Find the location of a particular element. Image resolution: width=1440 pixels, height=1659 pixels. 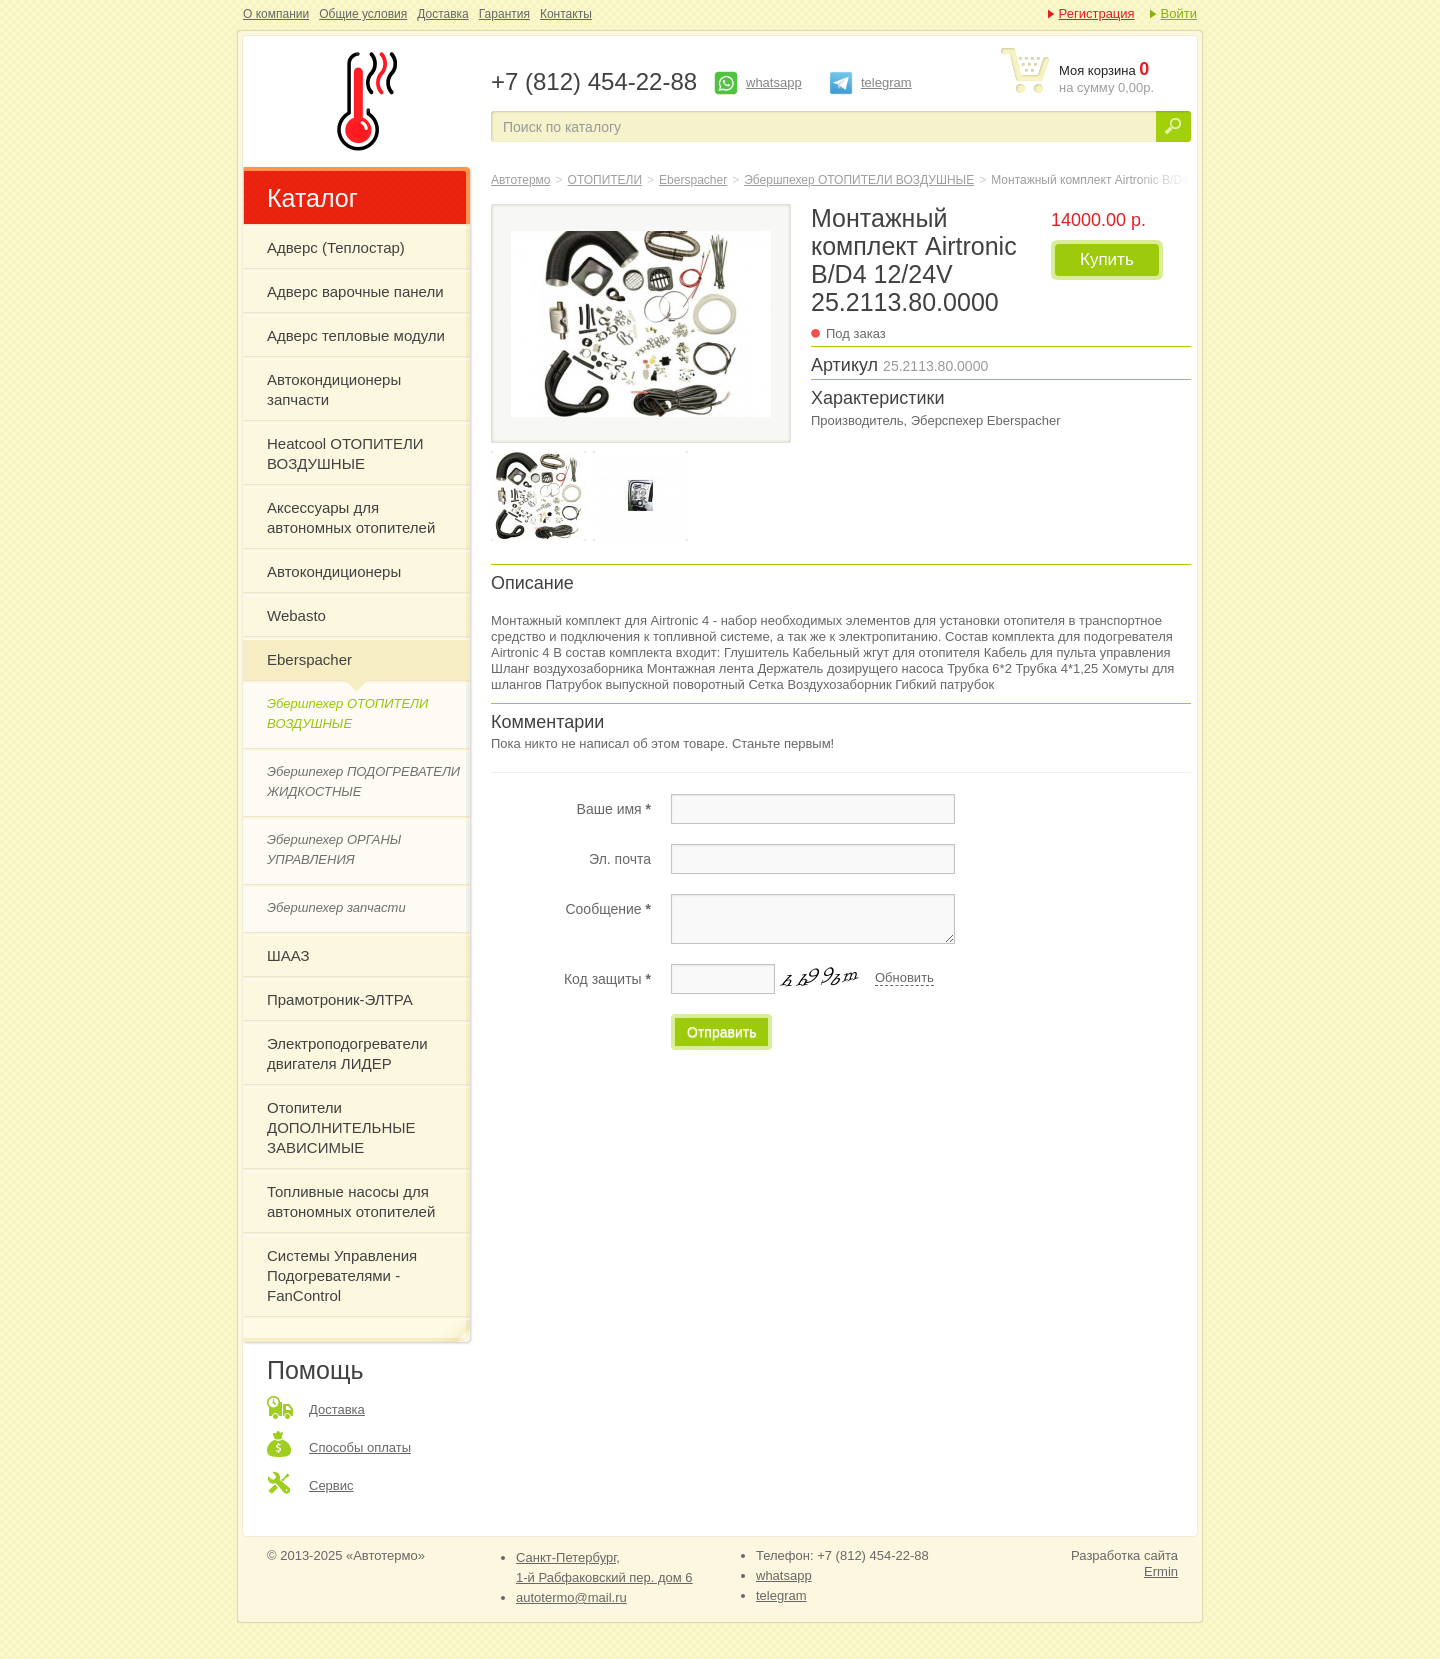

Войти is located at coordinates (1179, 13).